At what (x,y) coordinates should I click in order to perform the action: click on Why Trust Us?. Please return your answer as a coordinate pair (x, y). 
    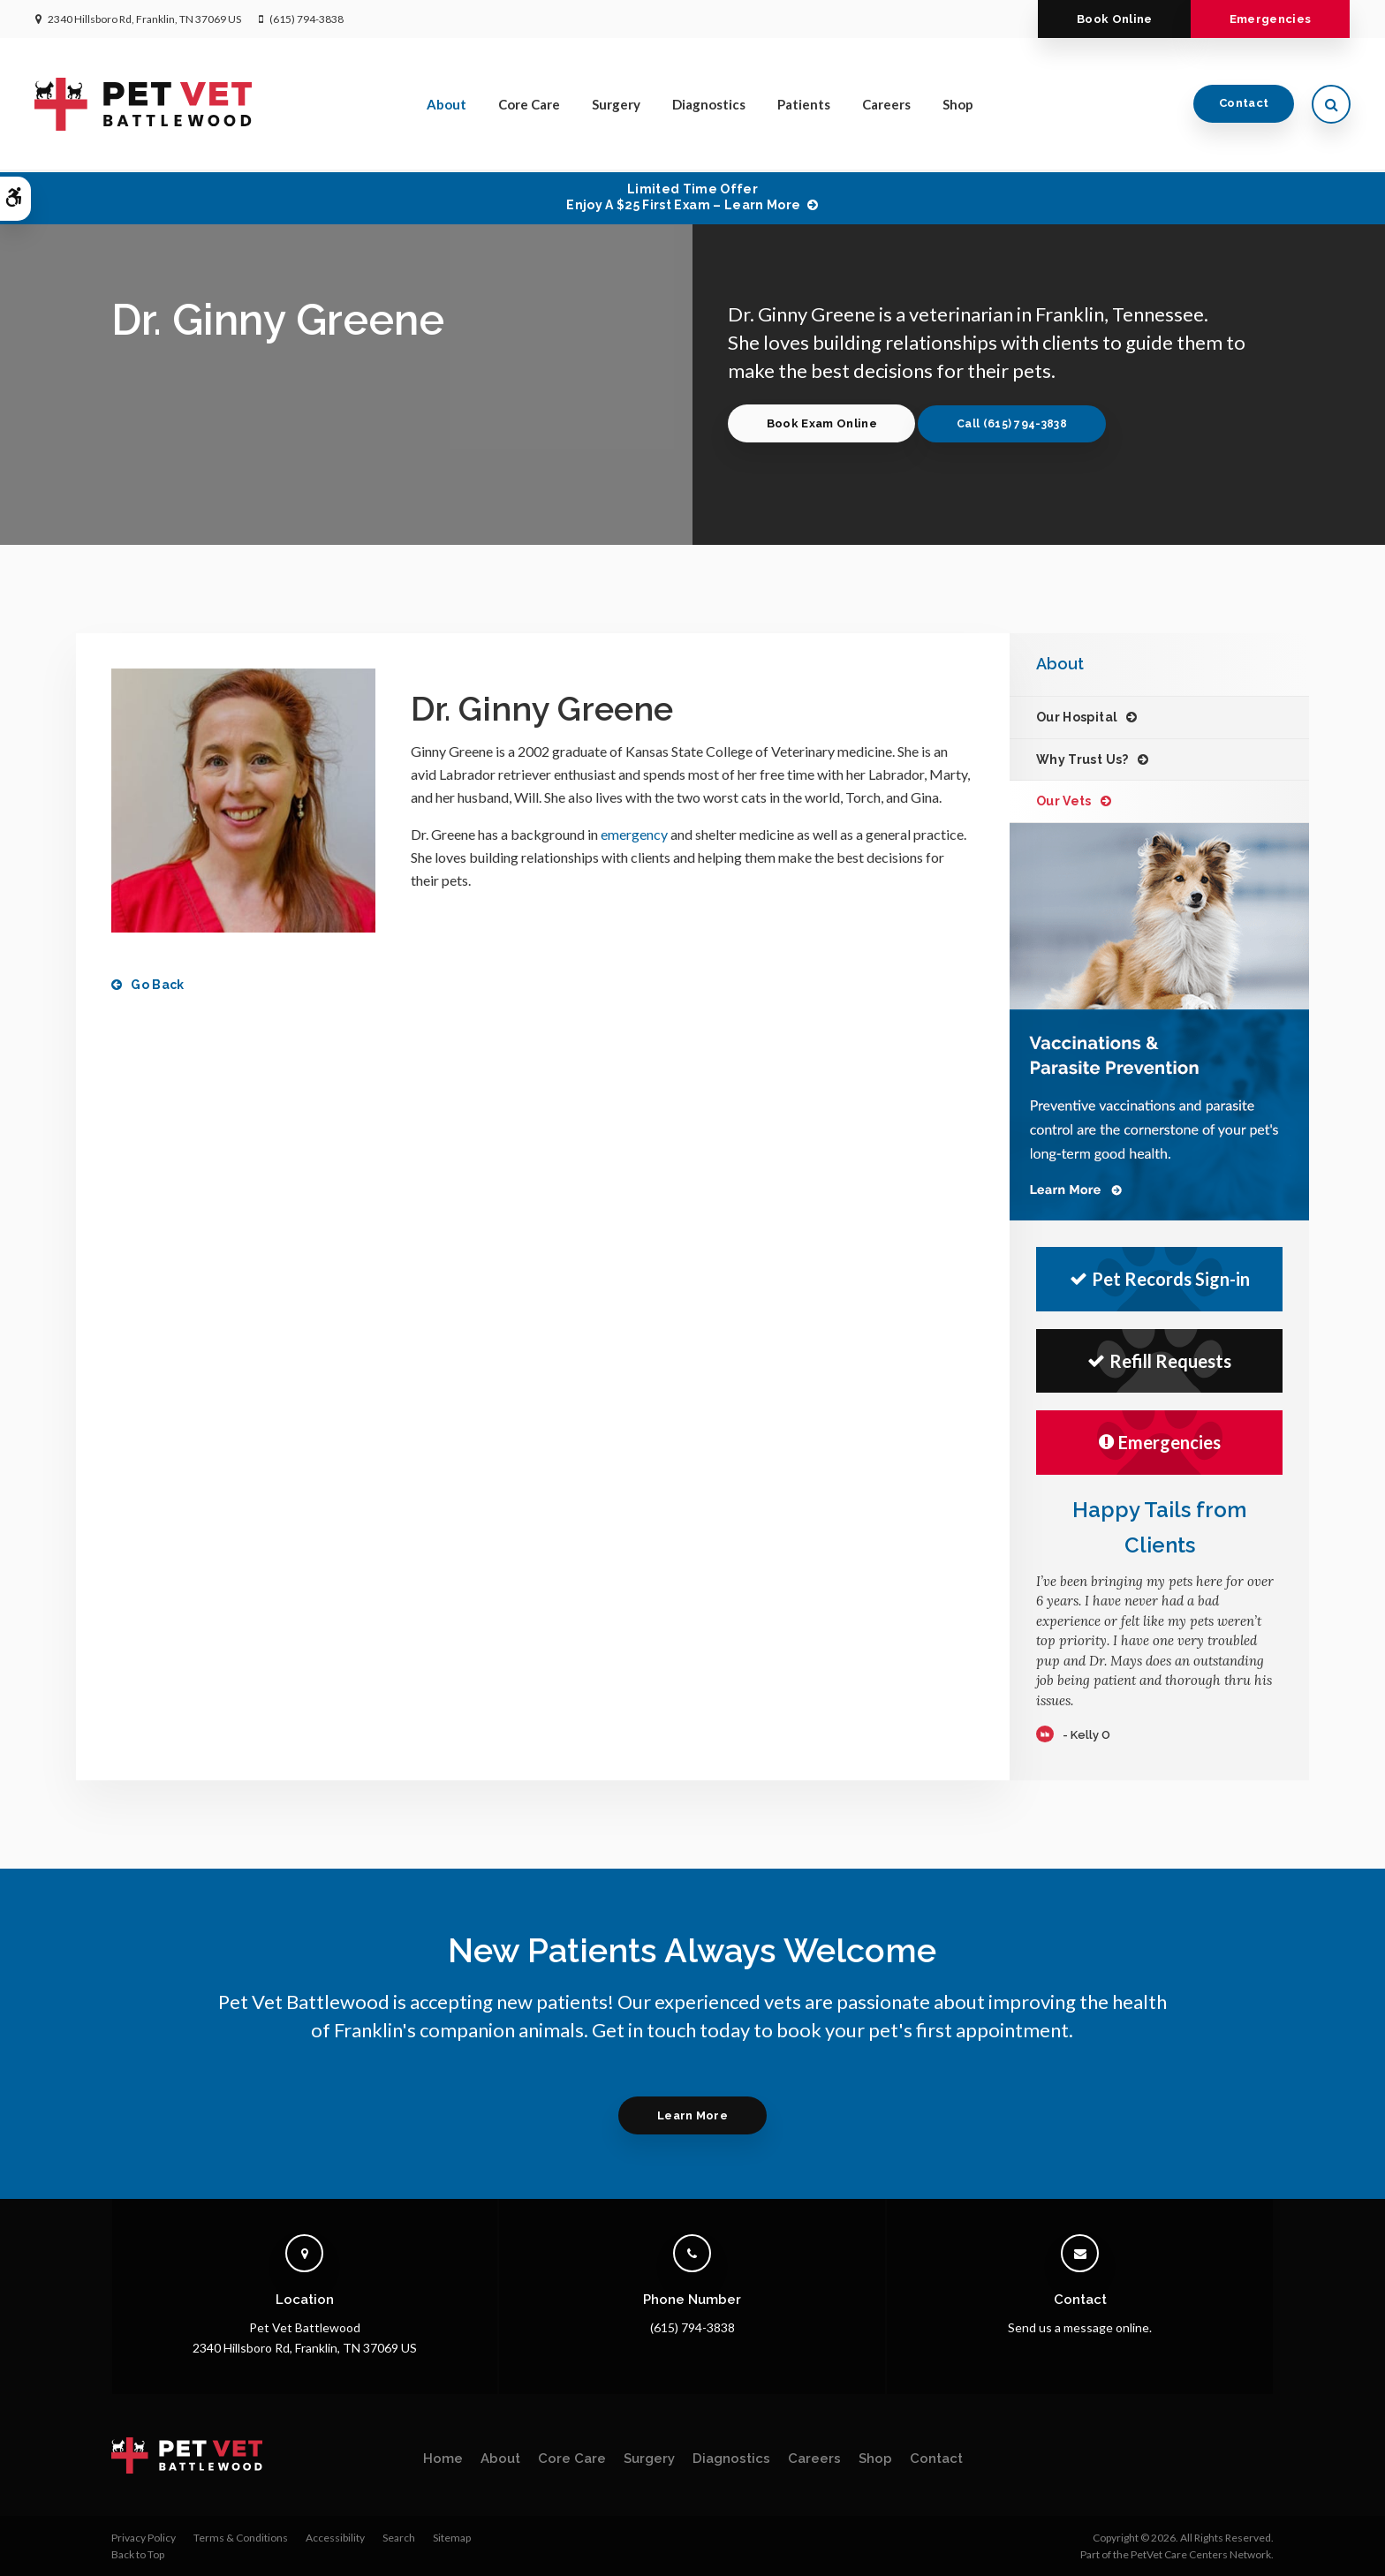
    Looking at the image, I should click on (1082, 759).